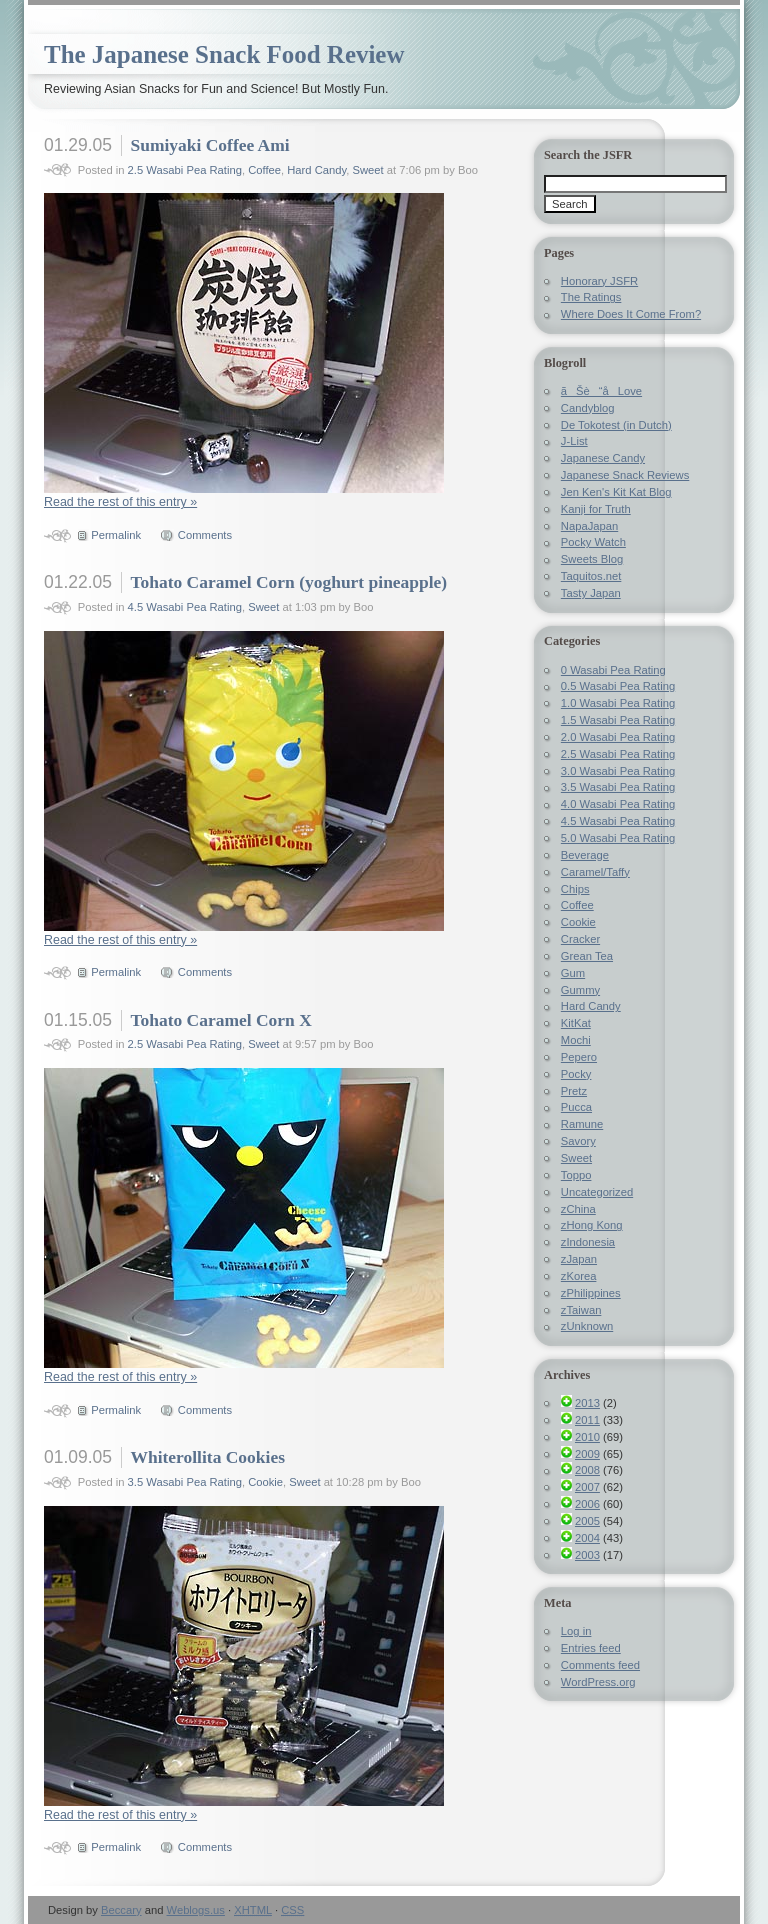 The height and width of the screenshot is (1924, 768). I want to click on Gum, so click(573, 973).